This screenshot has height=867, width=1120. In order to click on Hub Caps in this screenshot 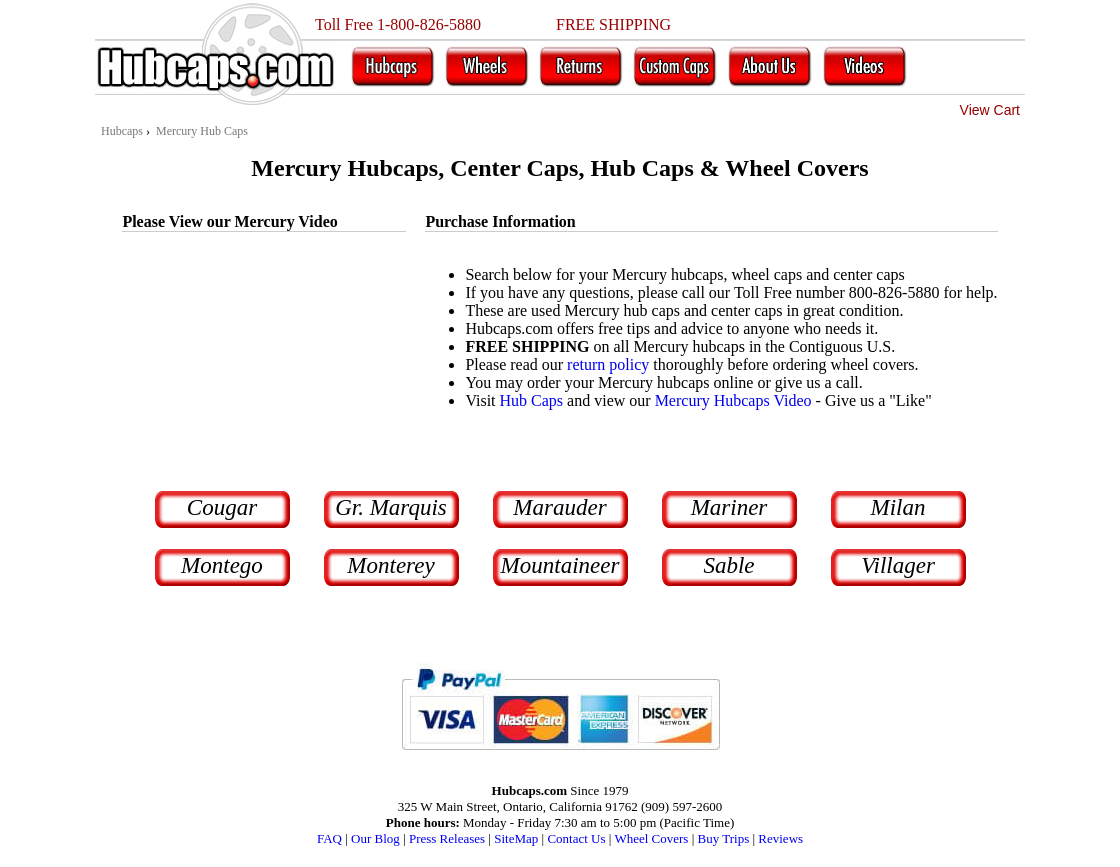, I will do `click(532, 400)`.